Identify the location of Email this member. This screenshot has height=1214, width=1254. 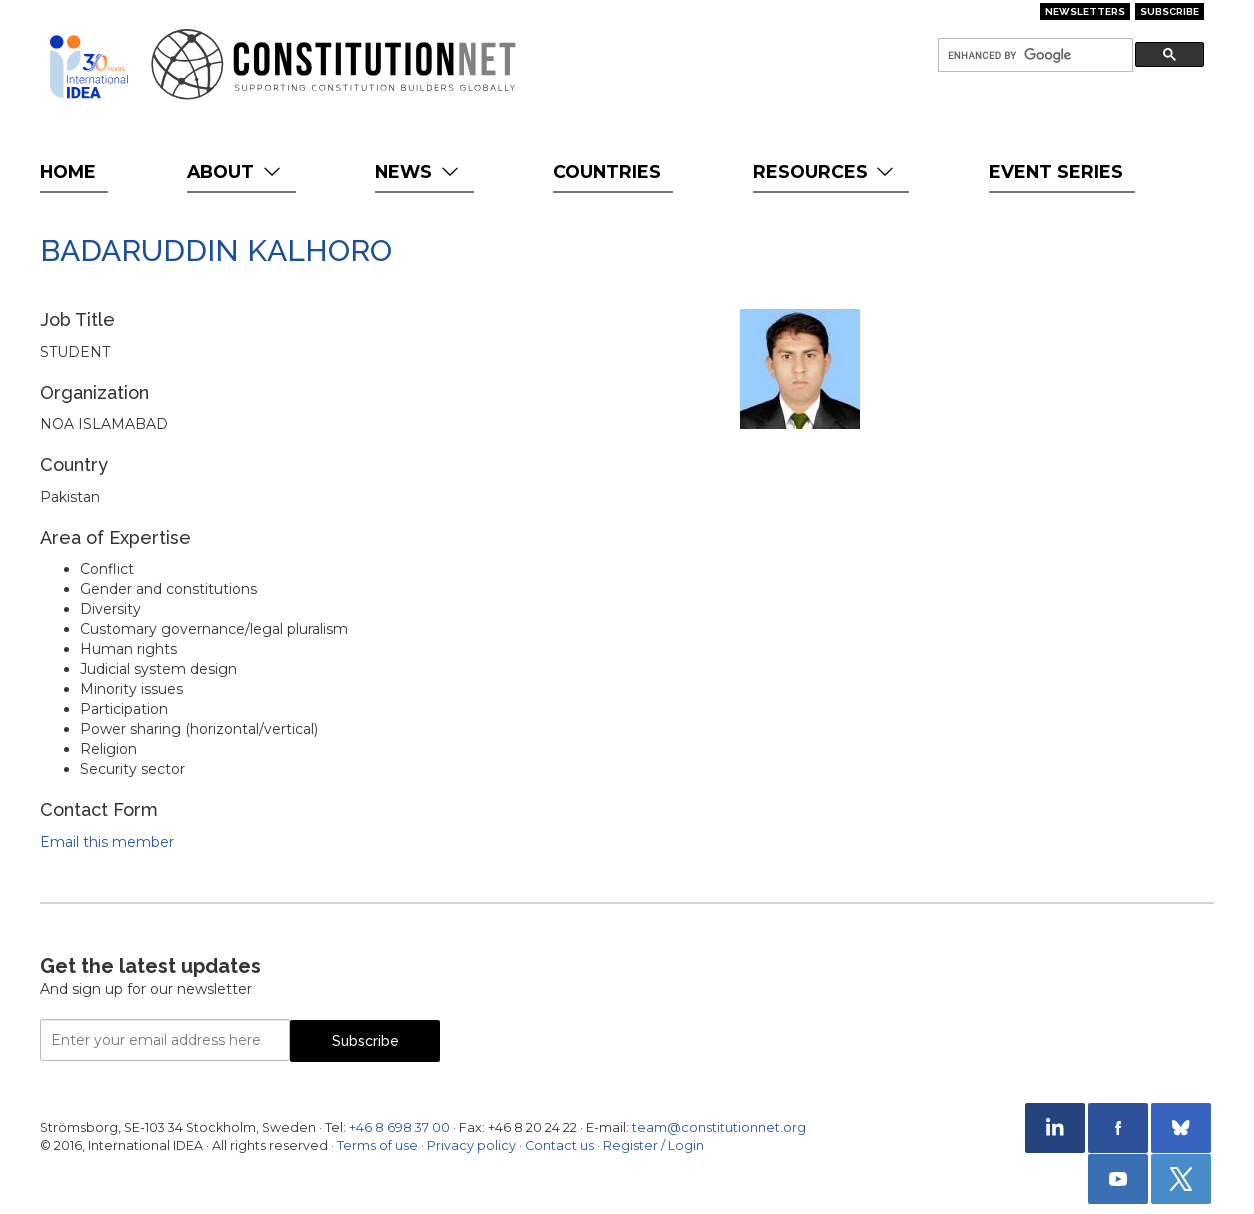
(107, 842).